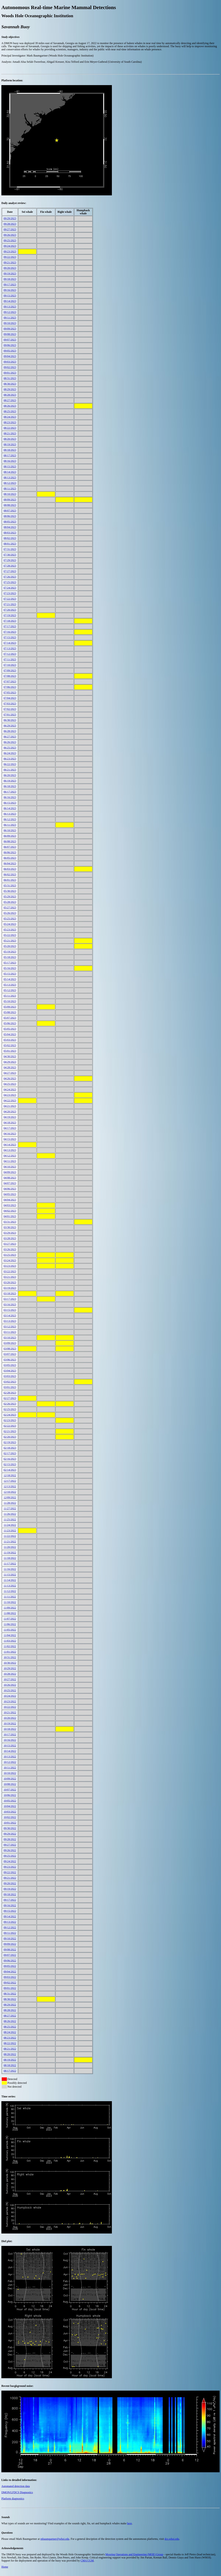 This screenshot has height=2576, width=221. What do you see at coordinates (10, 1547) in the screenshot?
I see `11/20/2022` at bounding box center [10, 1547].